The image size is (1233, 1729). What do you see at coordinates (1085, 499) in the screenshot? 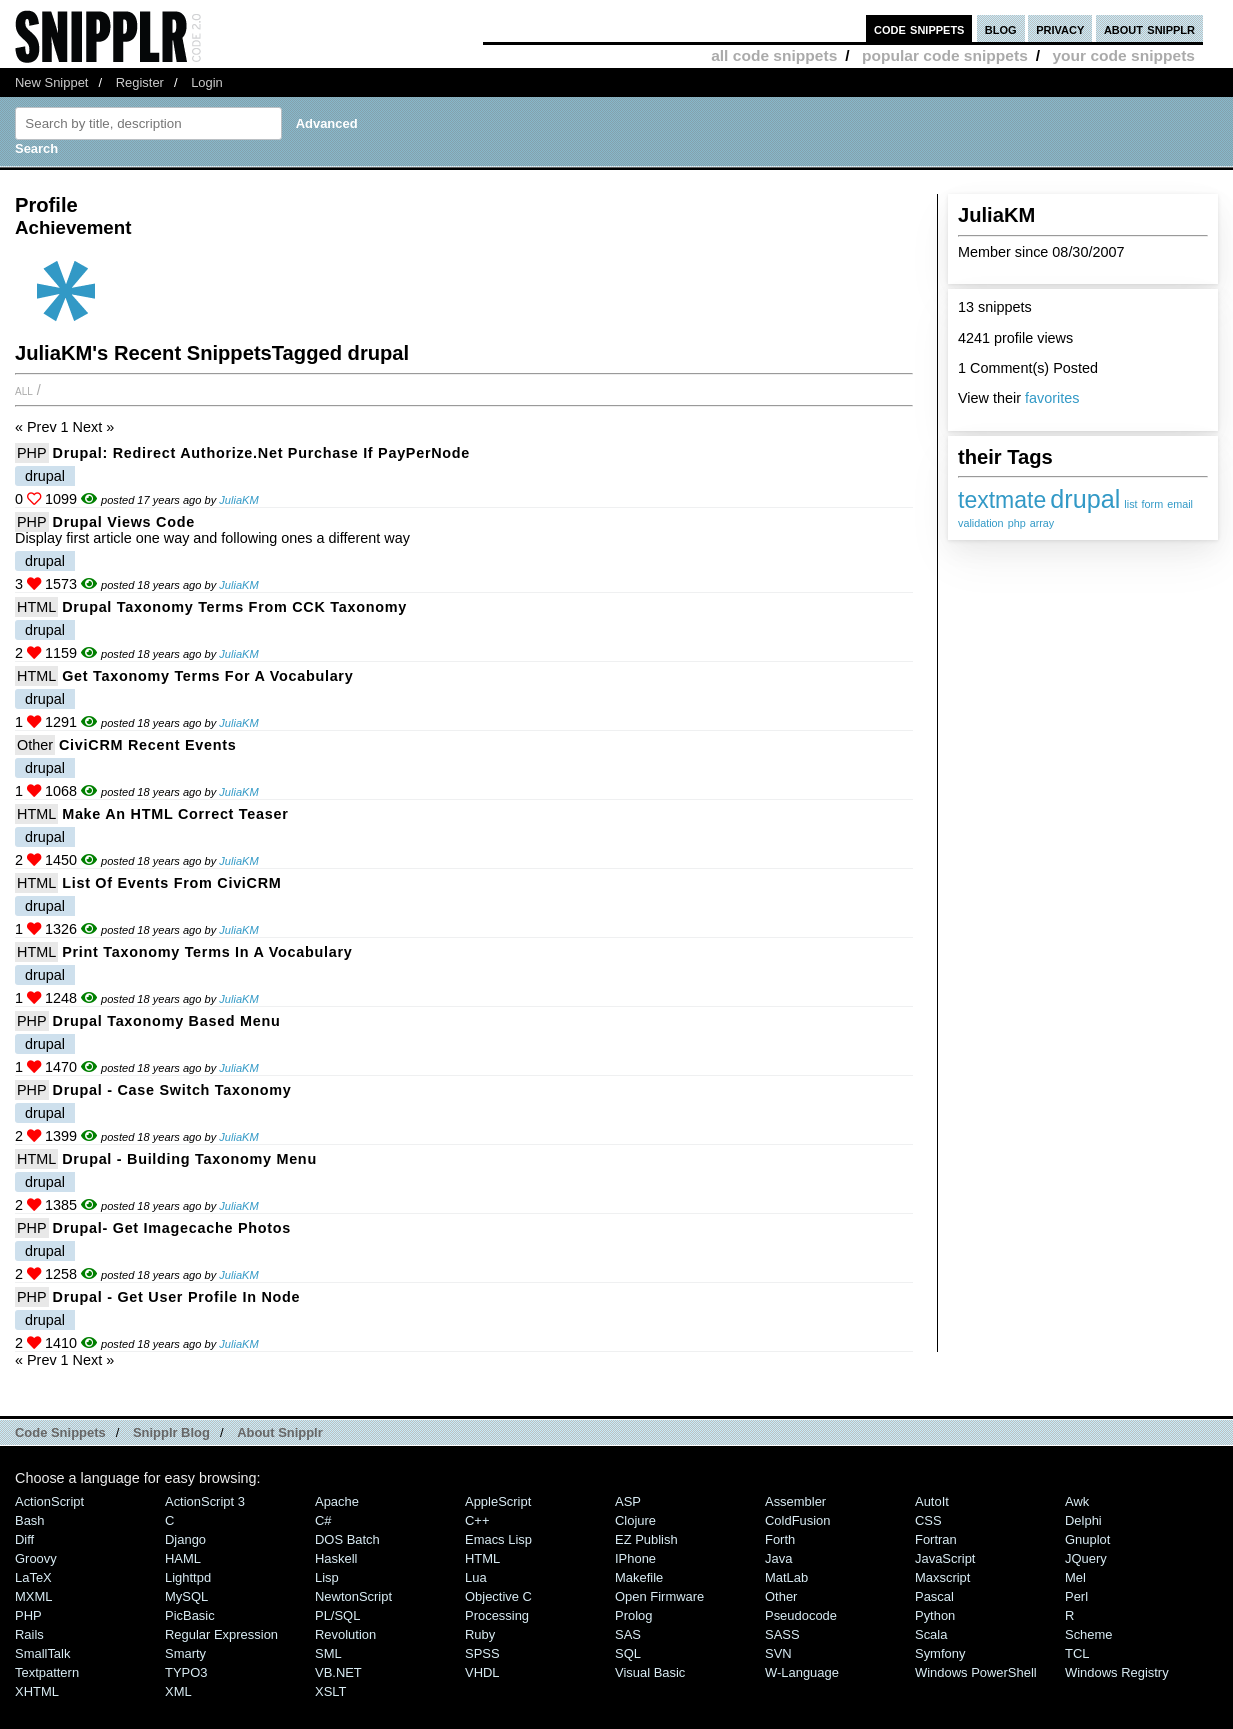
I see `drupal` at bounding box center [1085, 499].